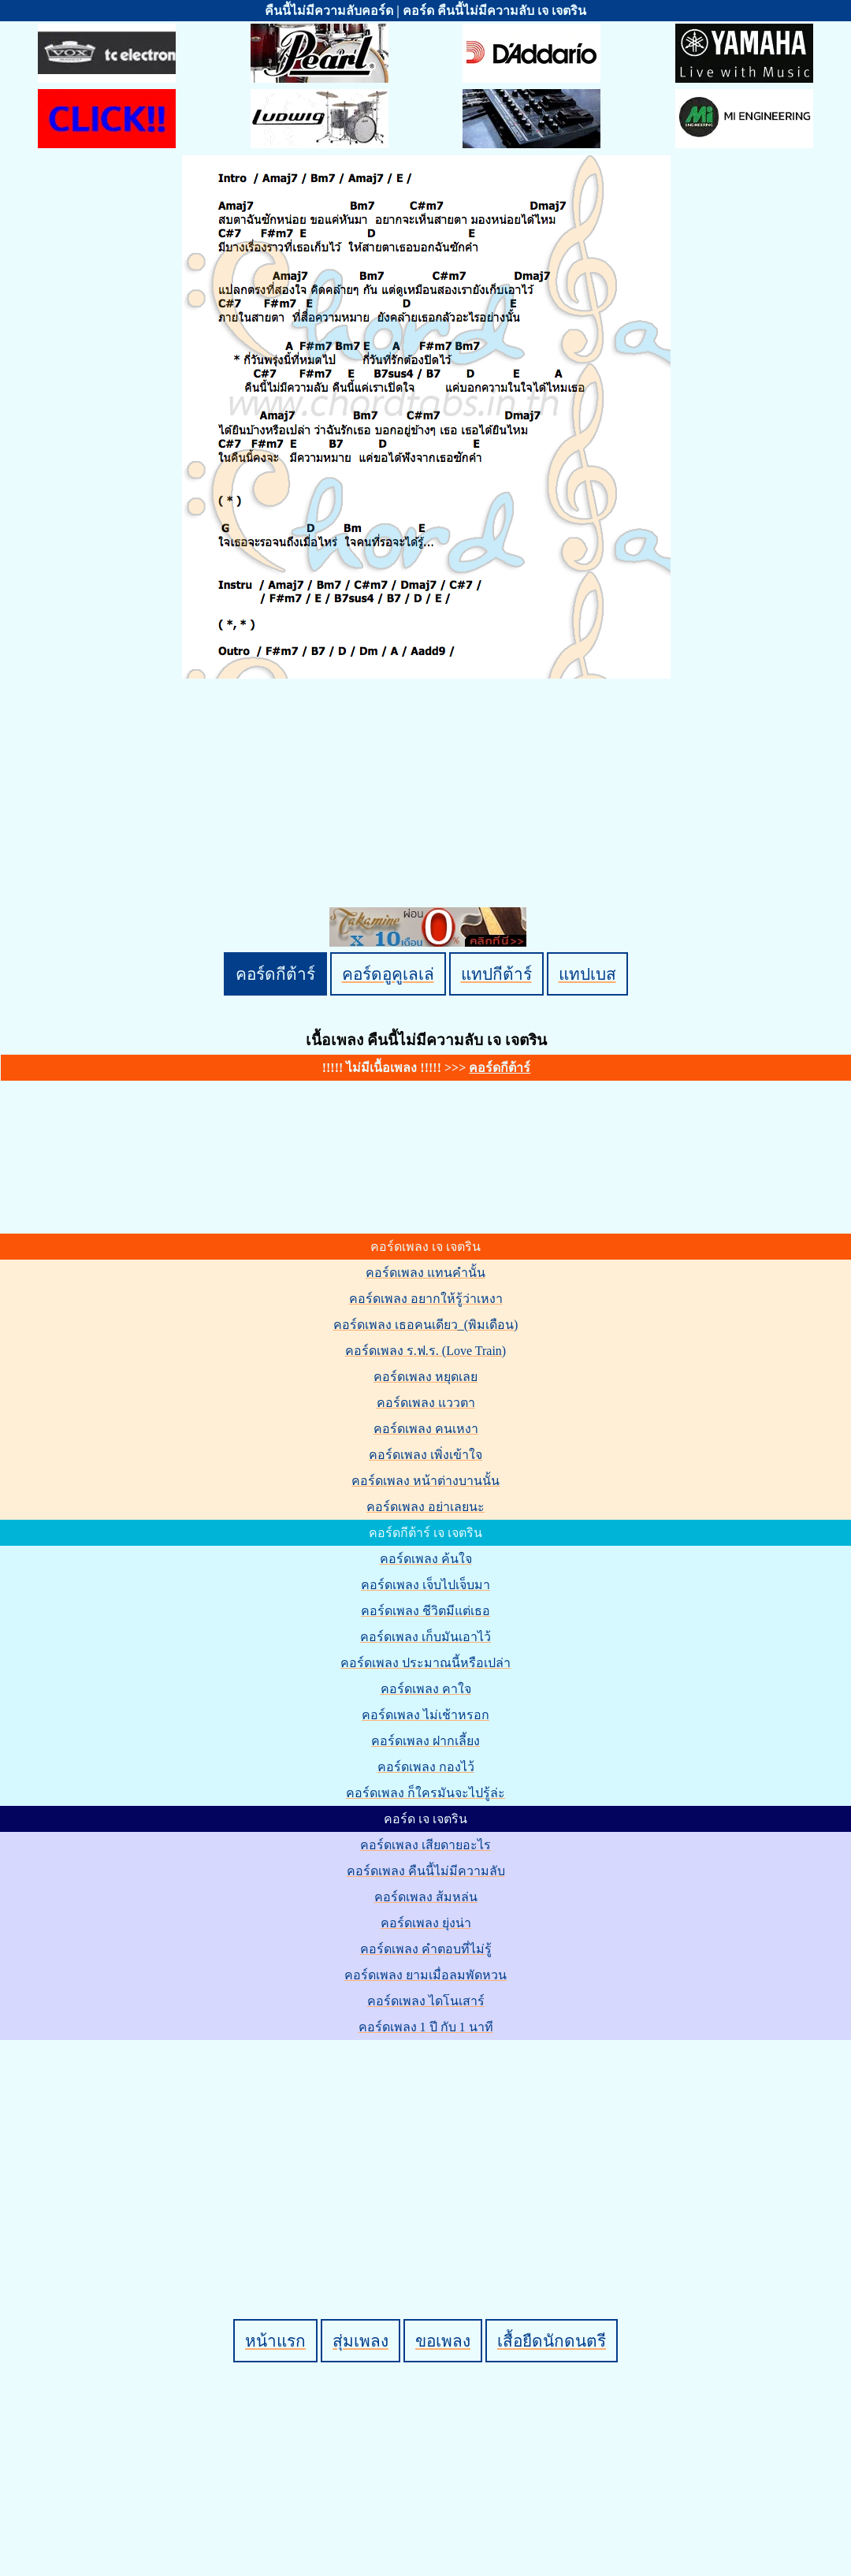 This screenshot has width=851, height=2576. I want to click on คอร์ดเพลง ก็ใครมันจะไปรู้ล่ะ, so click(425, 1793).